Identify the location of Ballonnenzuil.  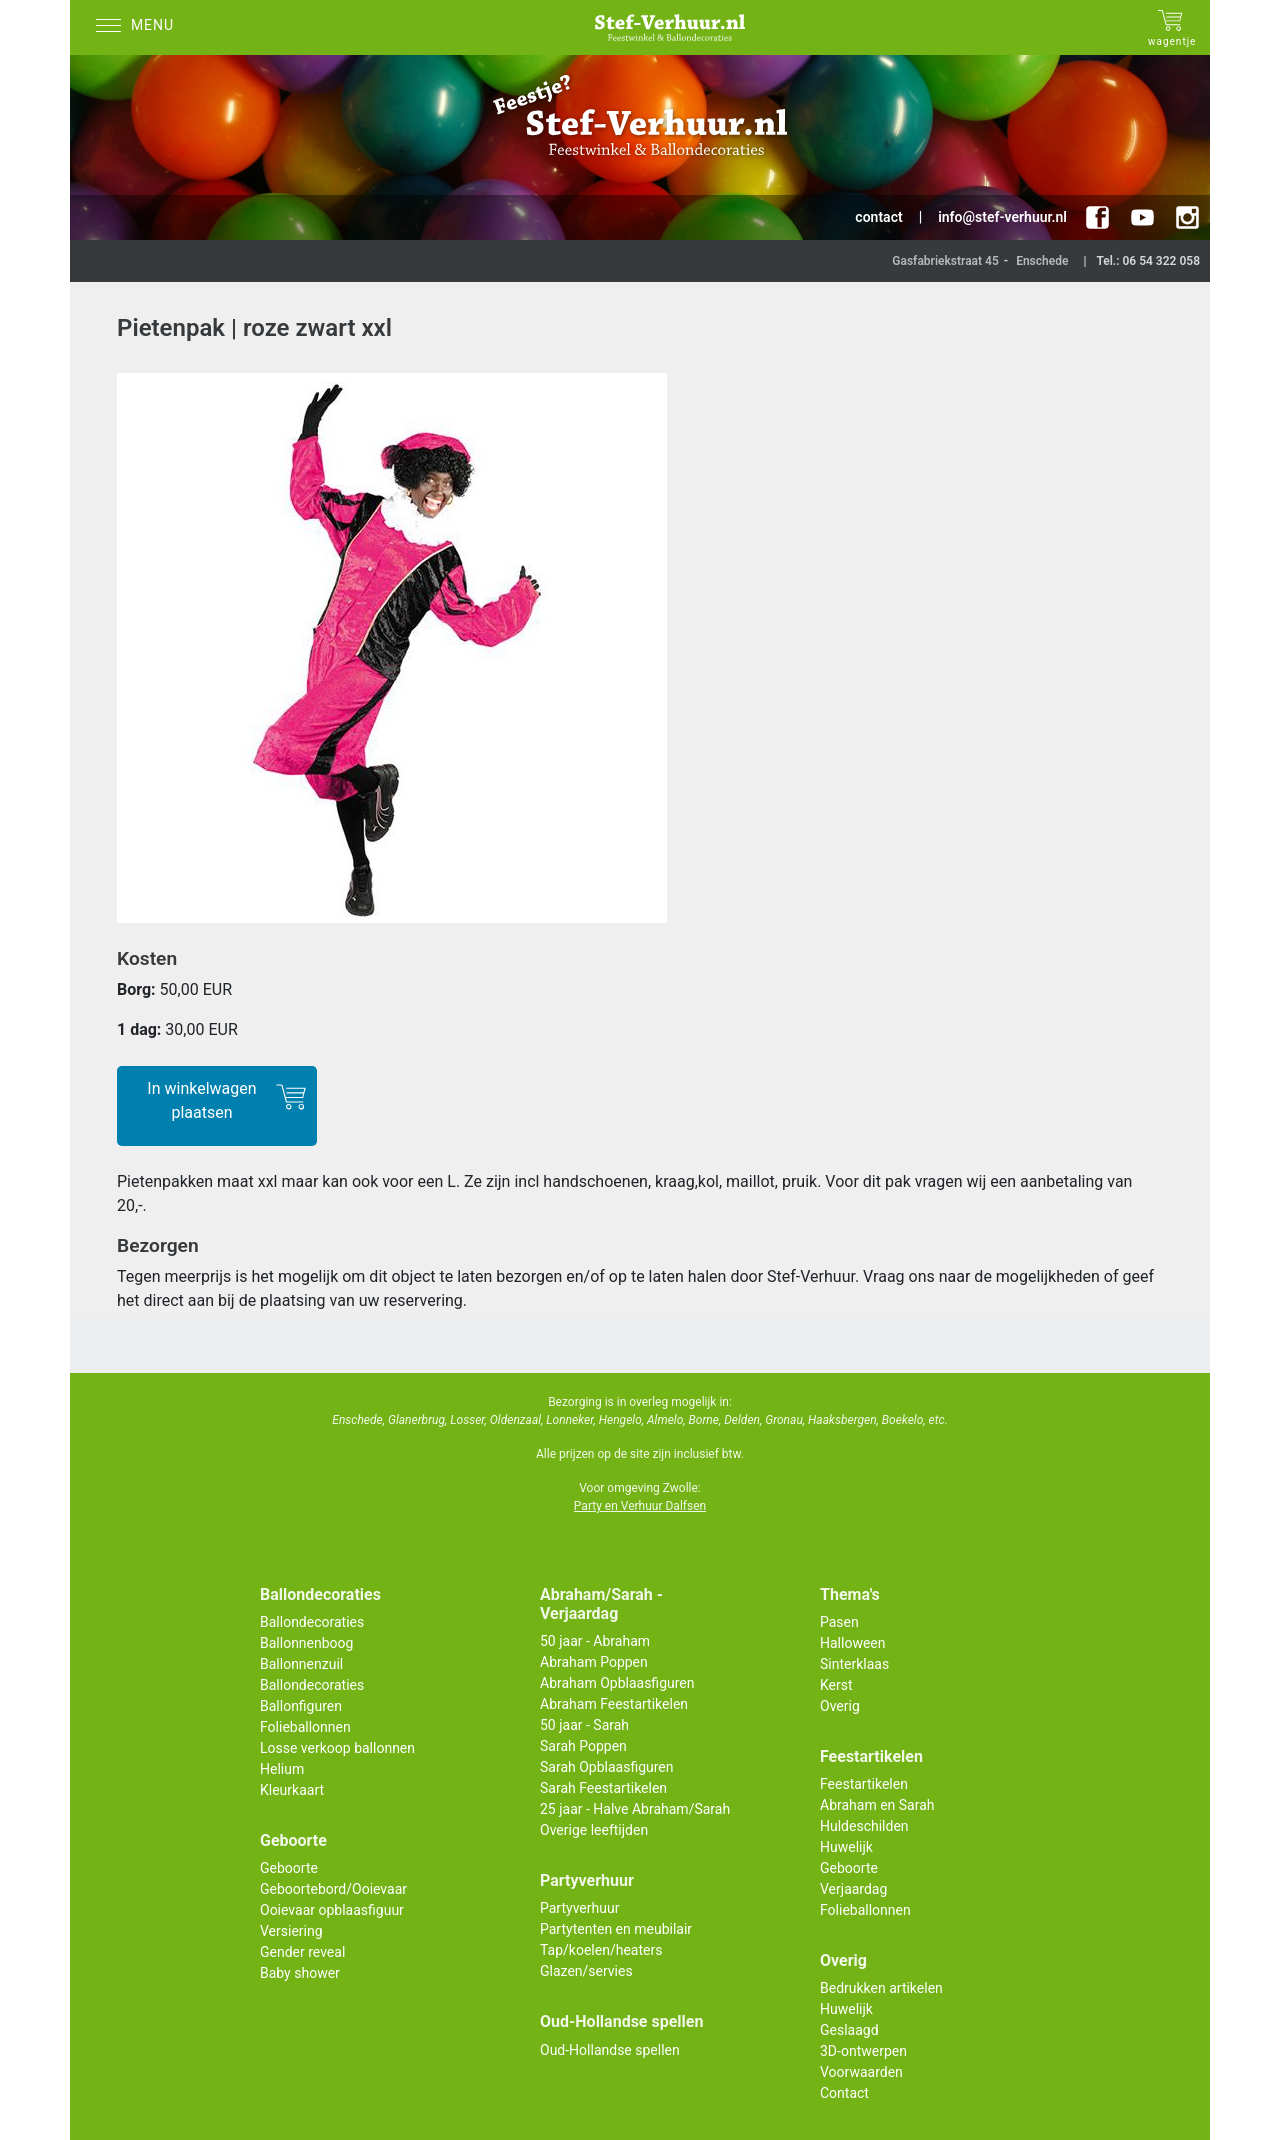
(301, 1664).